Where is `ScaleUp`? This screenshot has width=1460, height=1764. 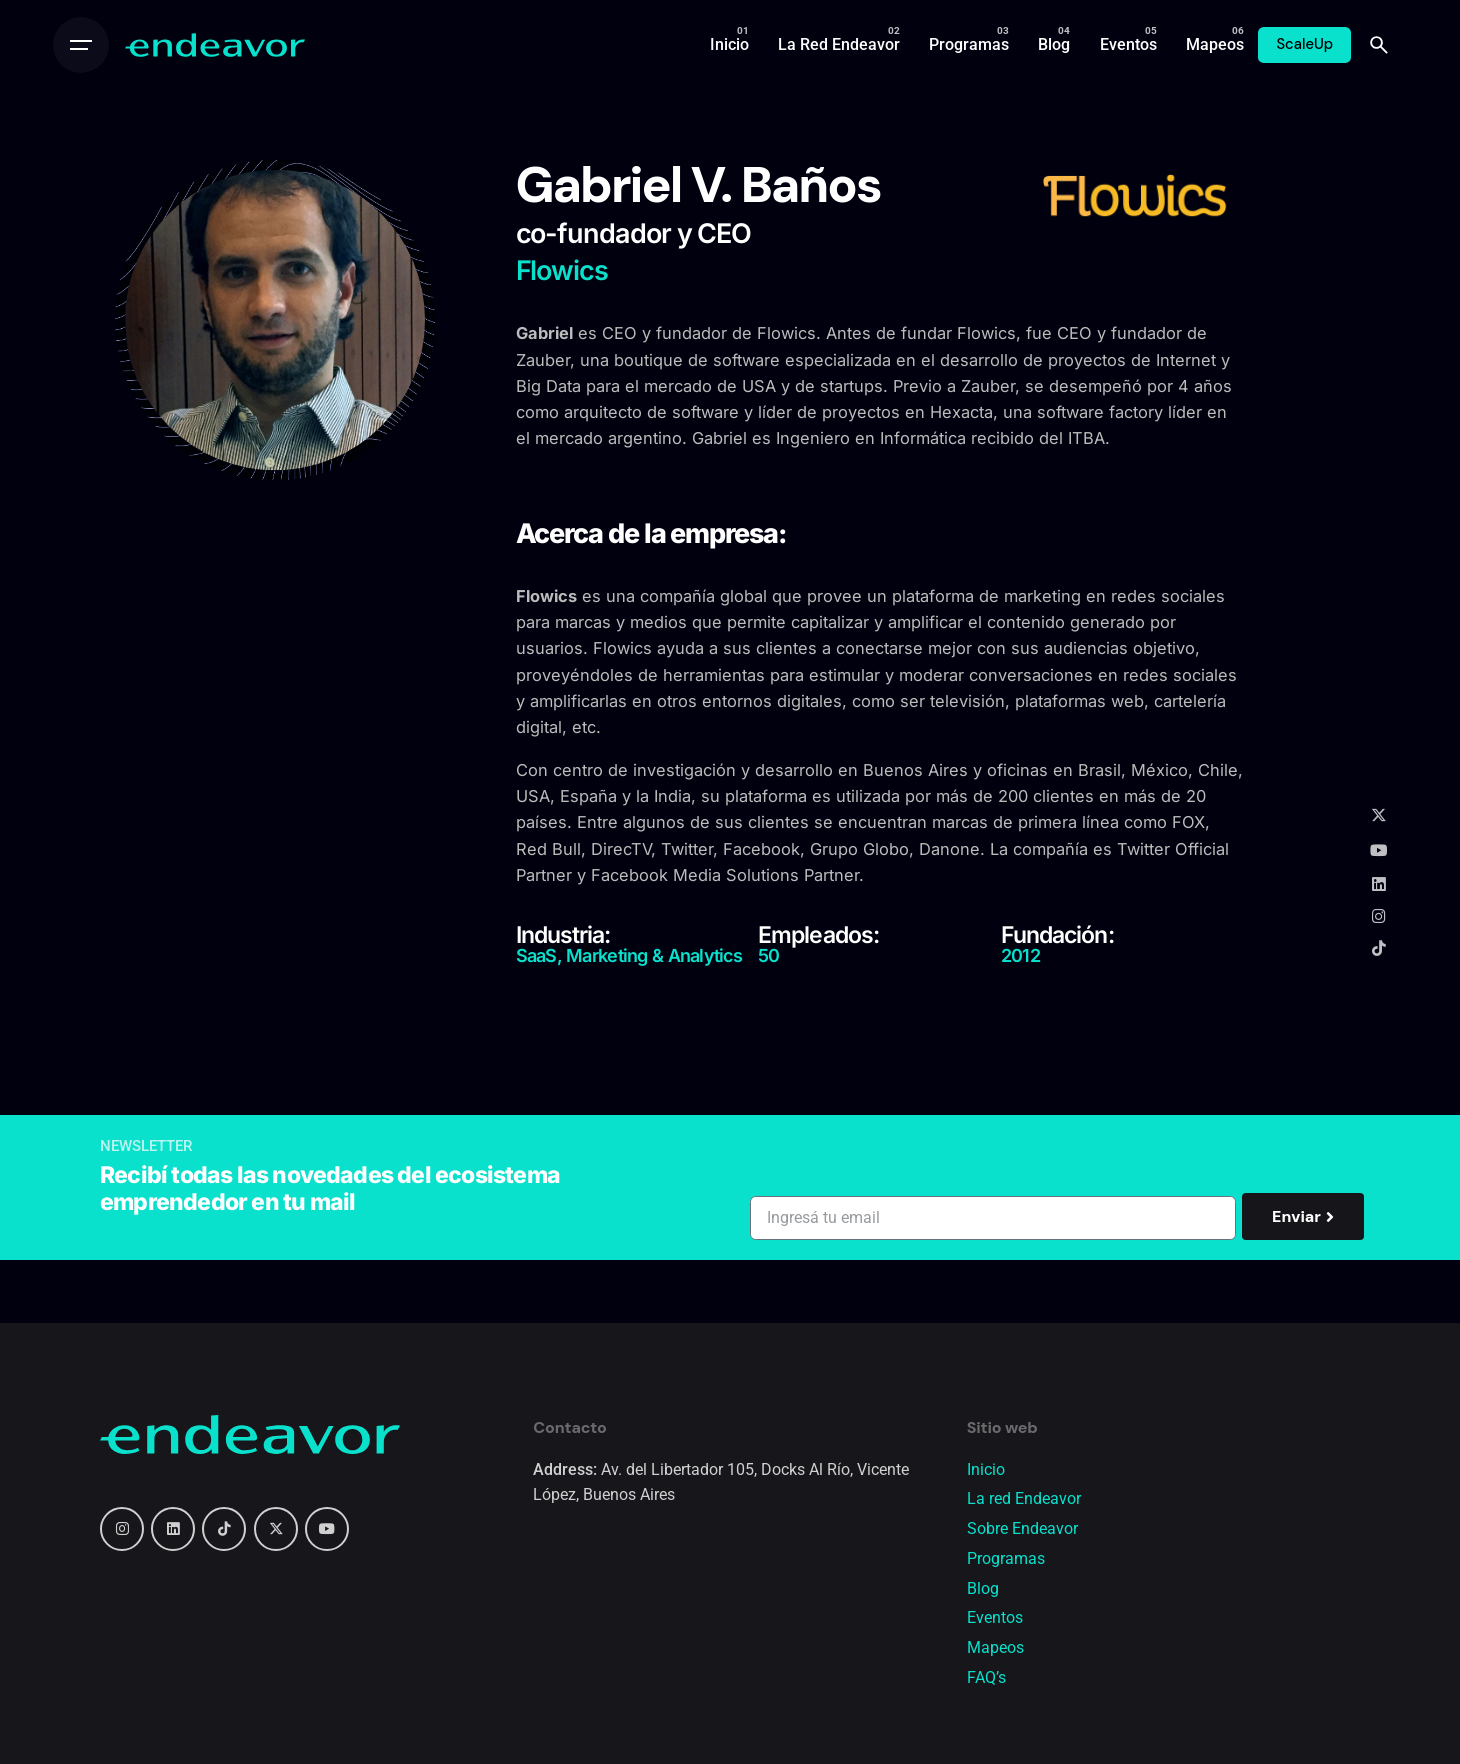
ScaleUp is located at coordinates (1304, 44).